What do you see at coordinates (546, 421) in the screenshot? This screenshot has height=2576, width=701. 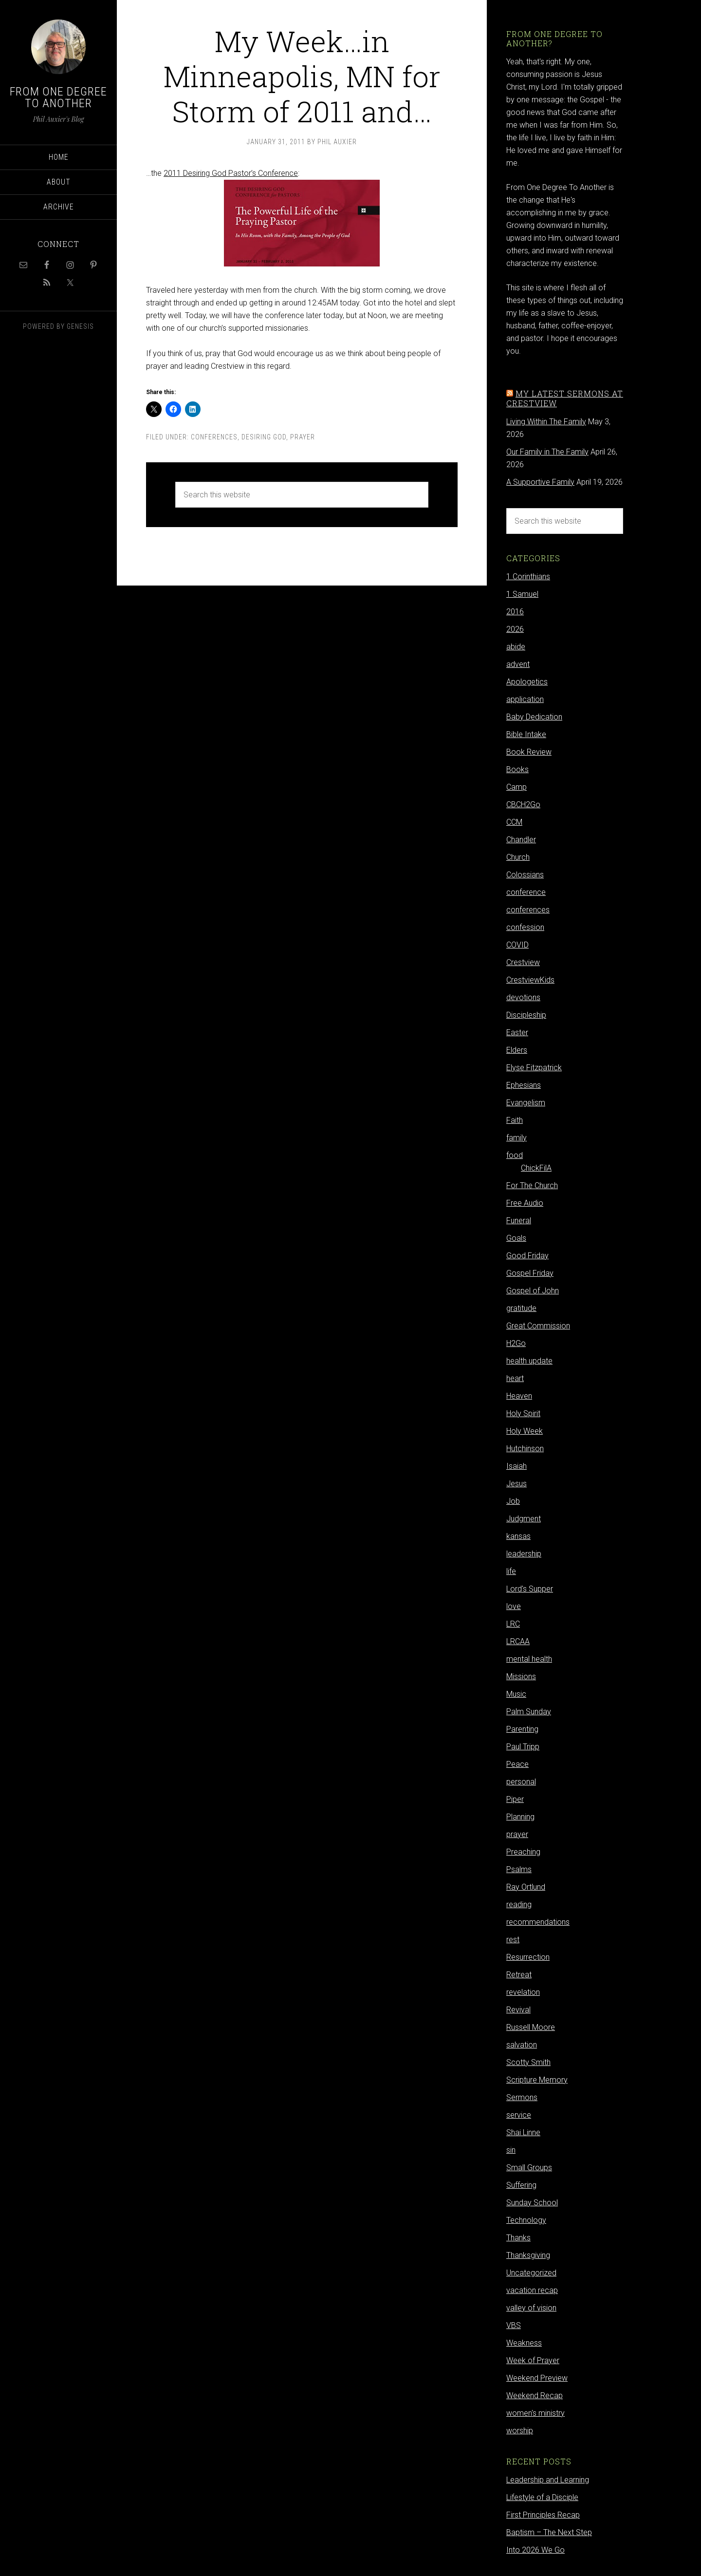 I see `Living Within The Family` at bounding box center [546, 421].